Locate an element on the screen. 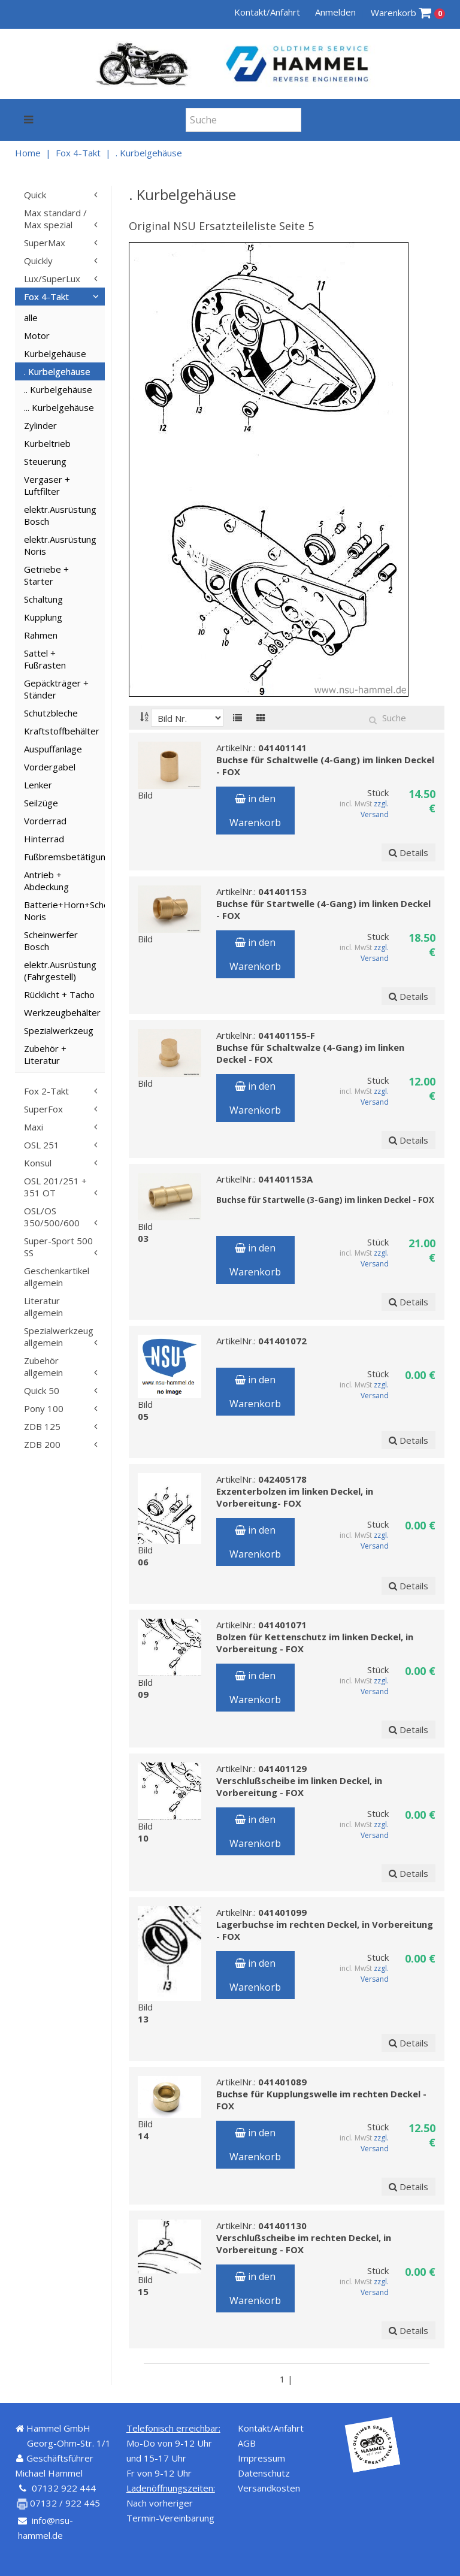 The width and height of the screenshot is (460, 2576). Vergaser + Luftfilter is located at coordinates (47, 485).